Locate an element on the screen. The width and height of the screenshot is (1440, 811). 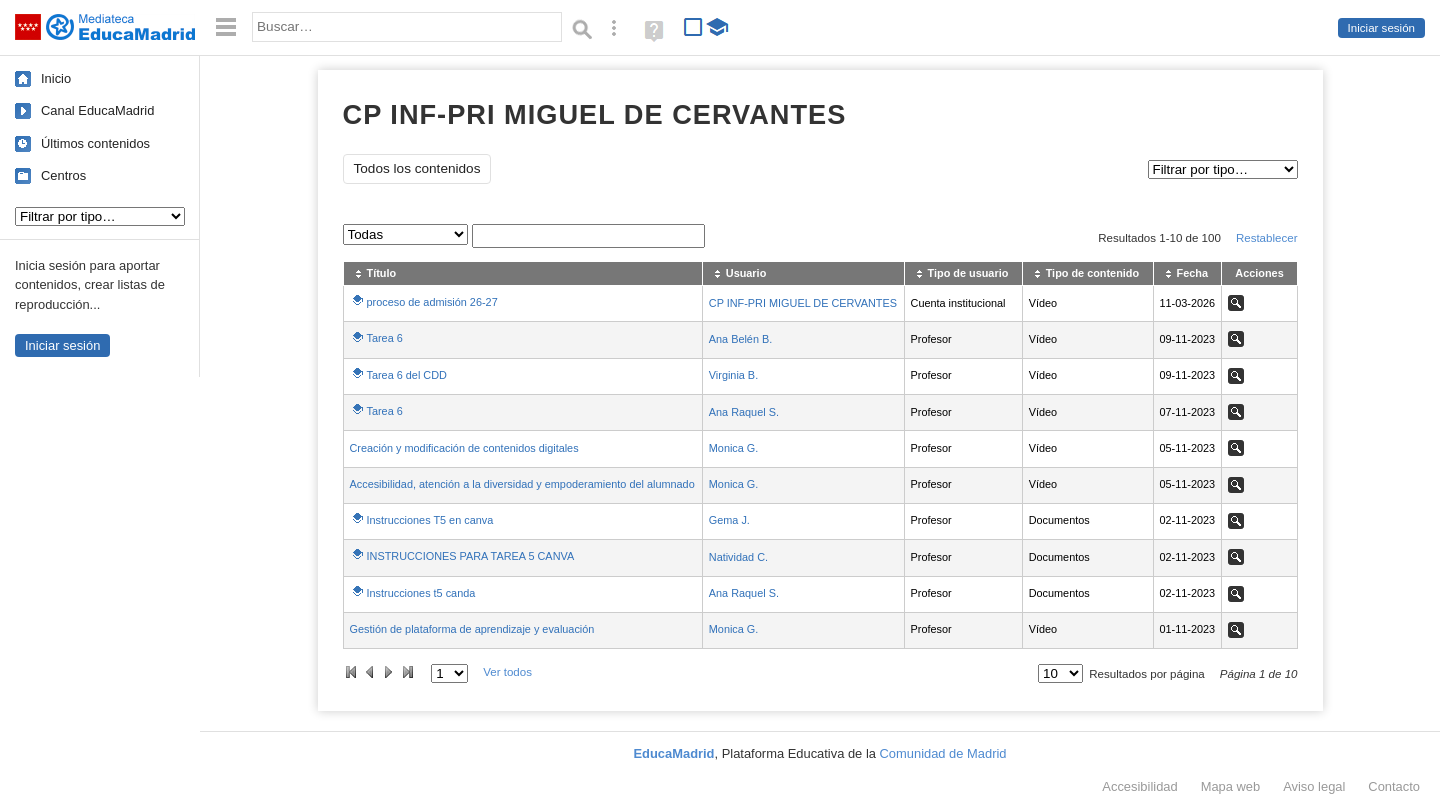
Monica G. is located at coordinates (734, 448).